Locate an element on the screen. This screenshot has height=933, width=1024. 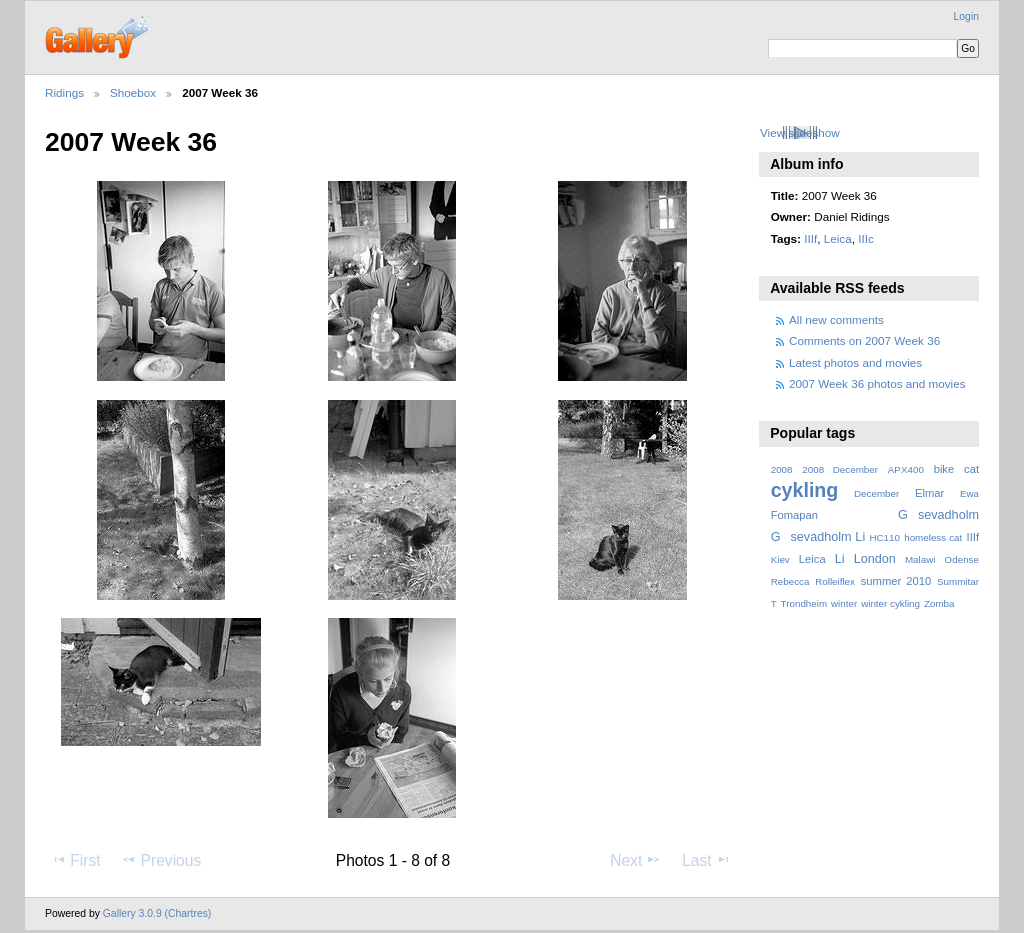
Ridings is located at coordinates (64, 92).